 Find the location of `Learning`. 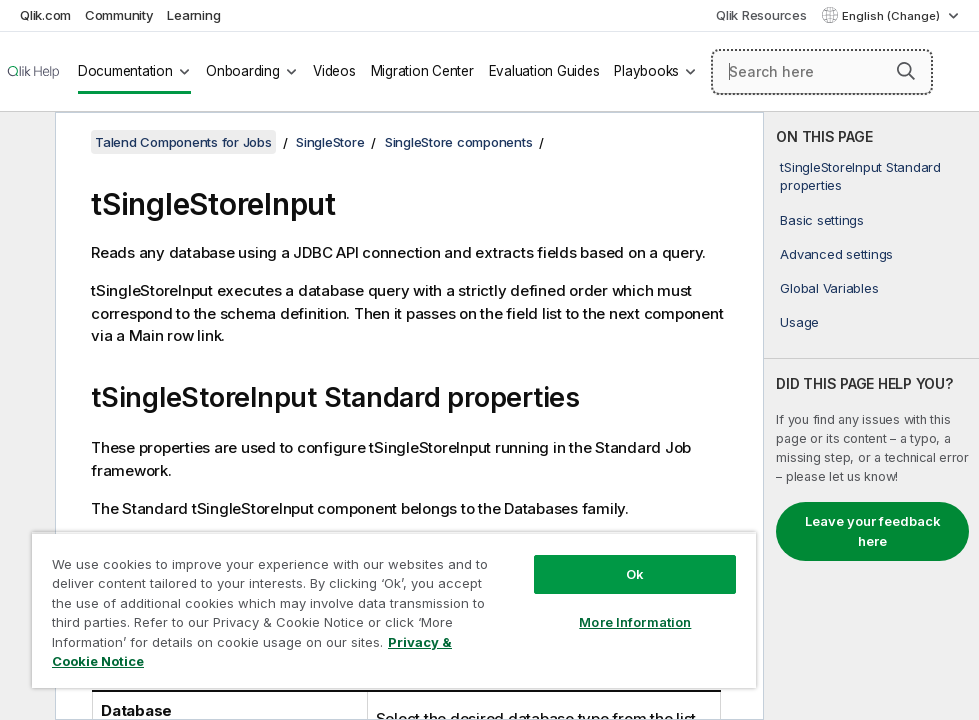

Learning is located at coordinates (193, 15).